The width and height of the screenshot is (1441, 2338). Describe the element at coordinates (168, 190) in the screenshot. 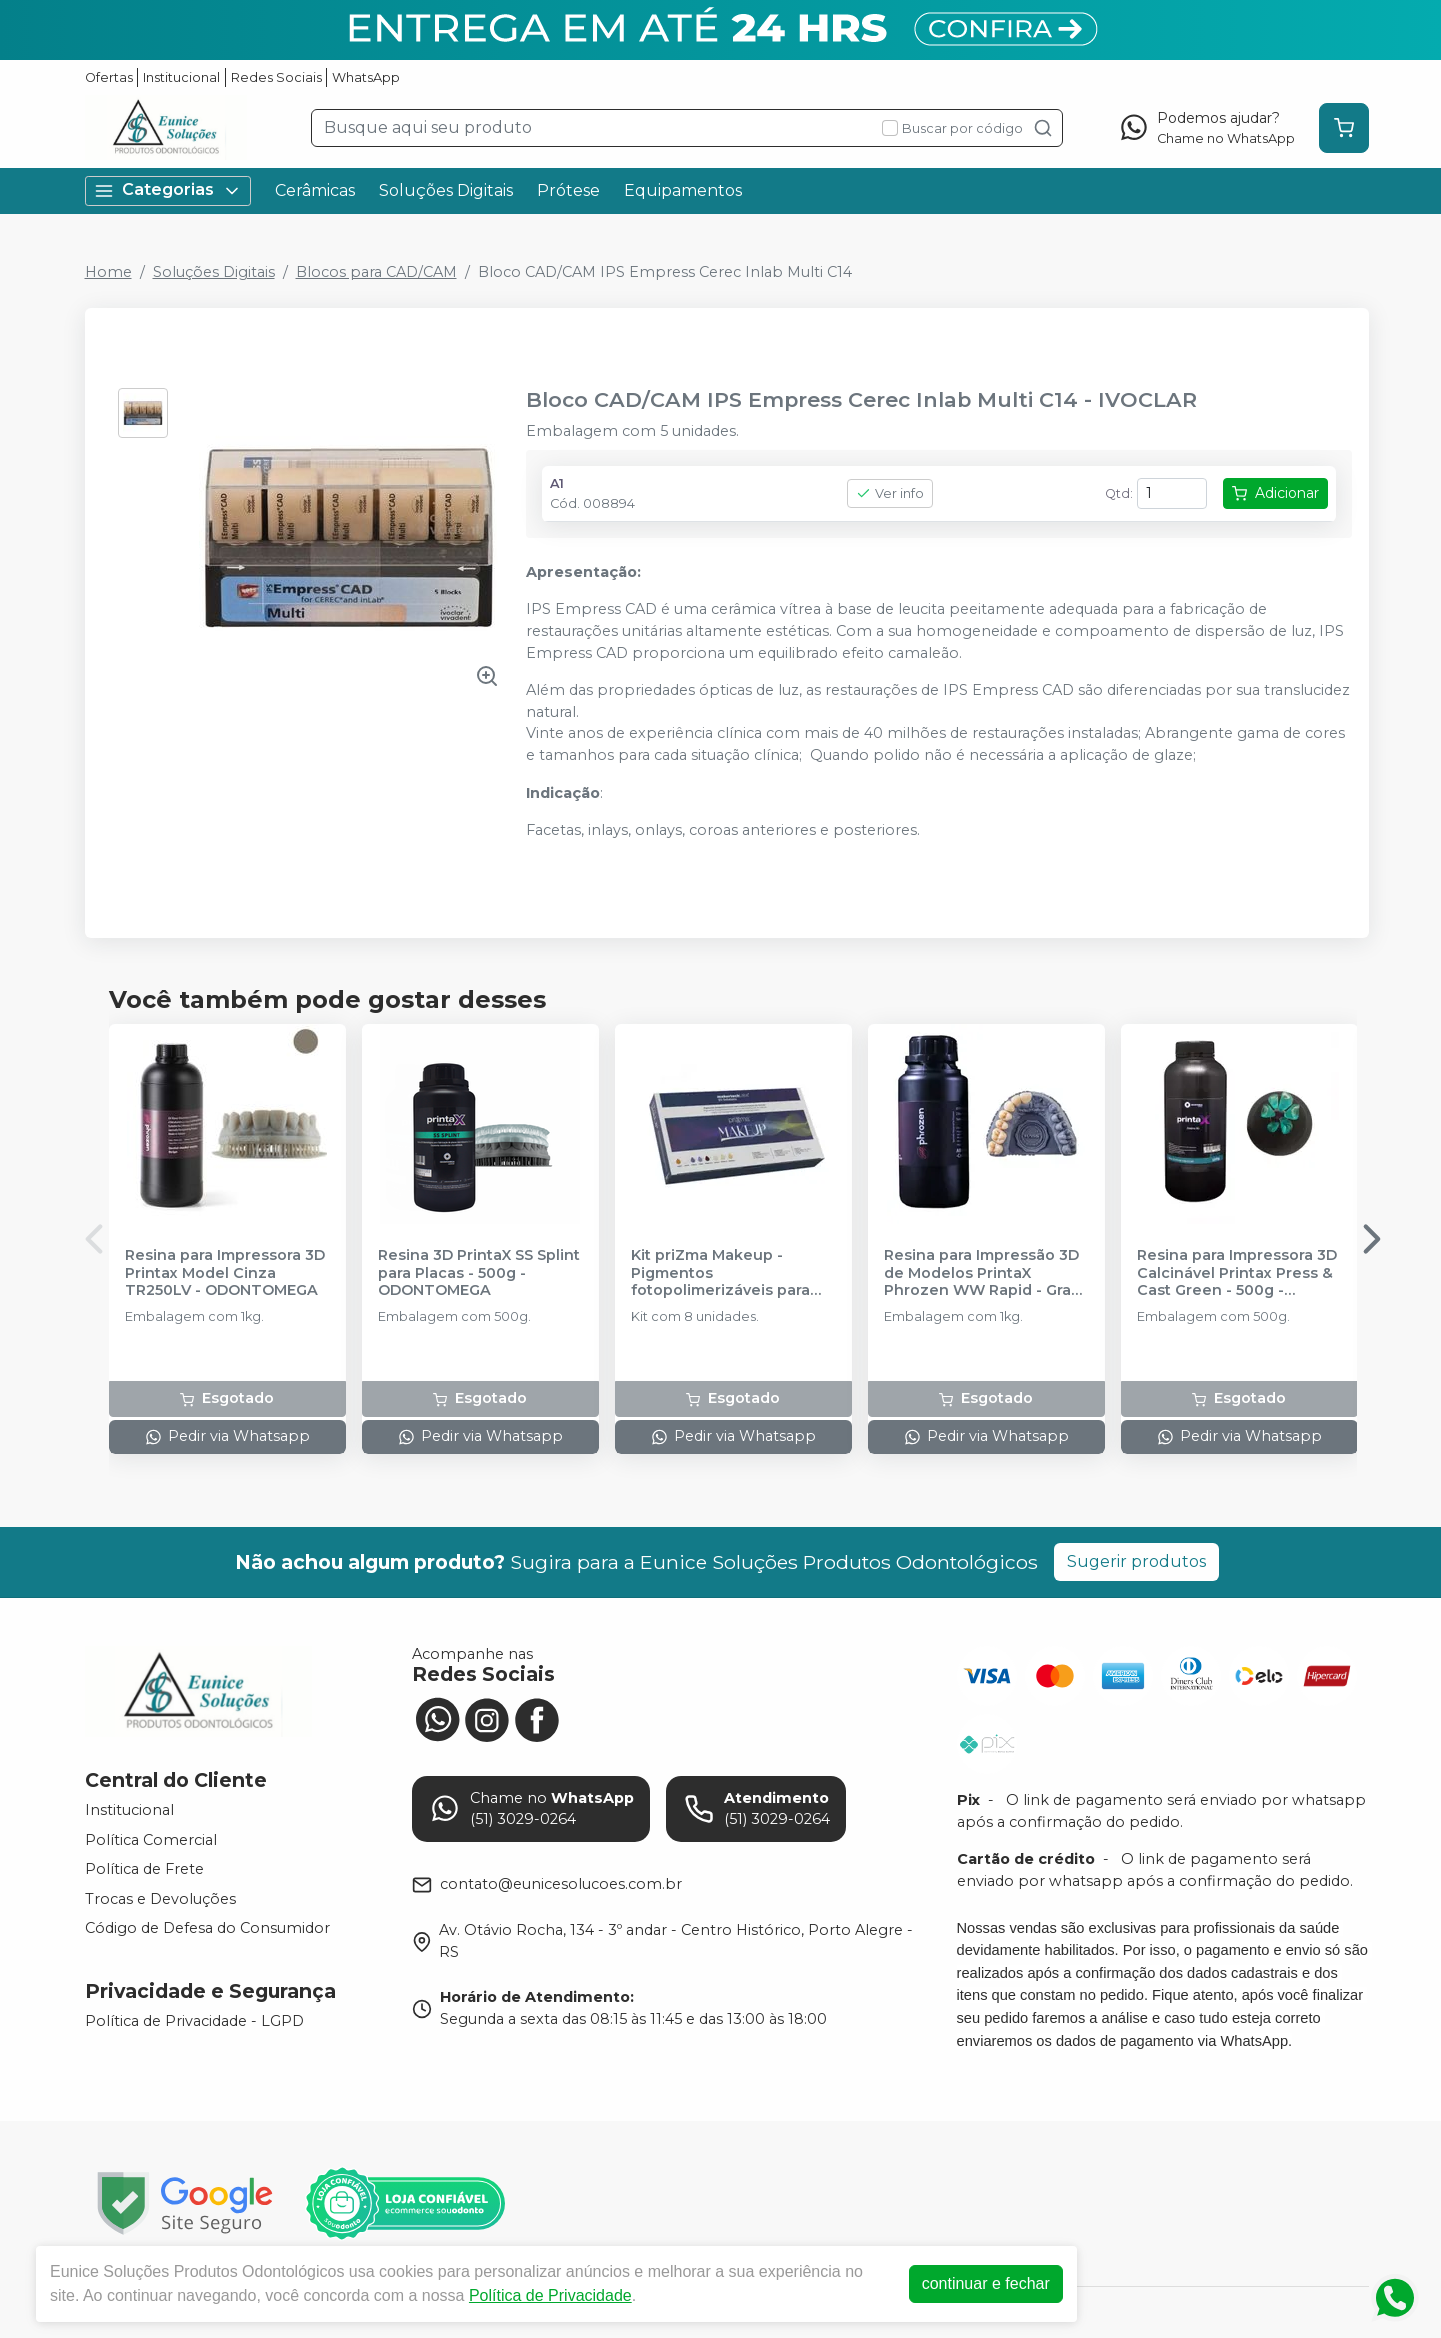

I see `Categorias` at that location.